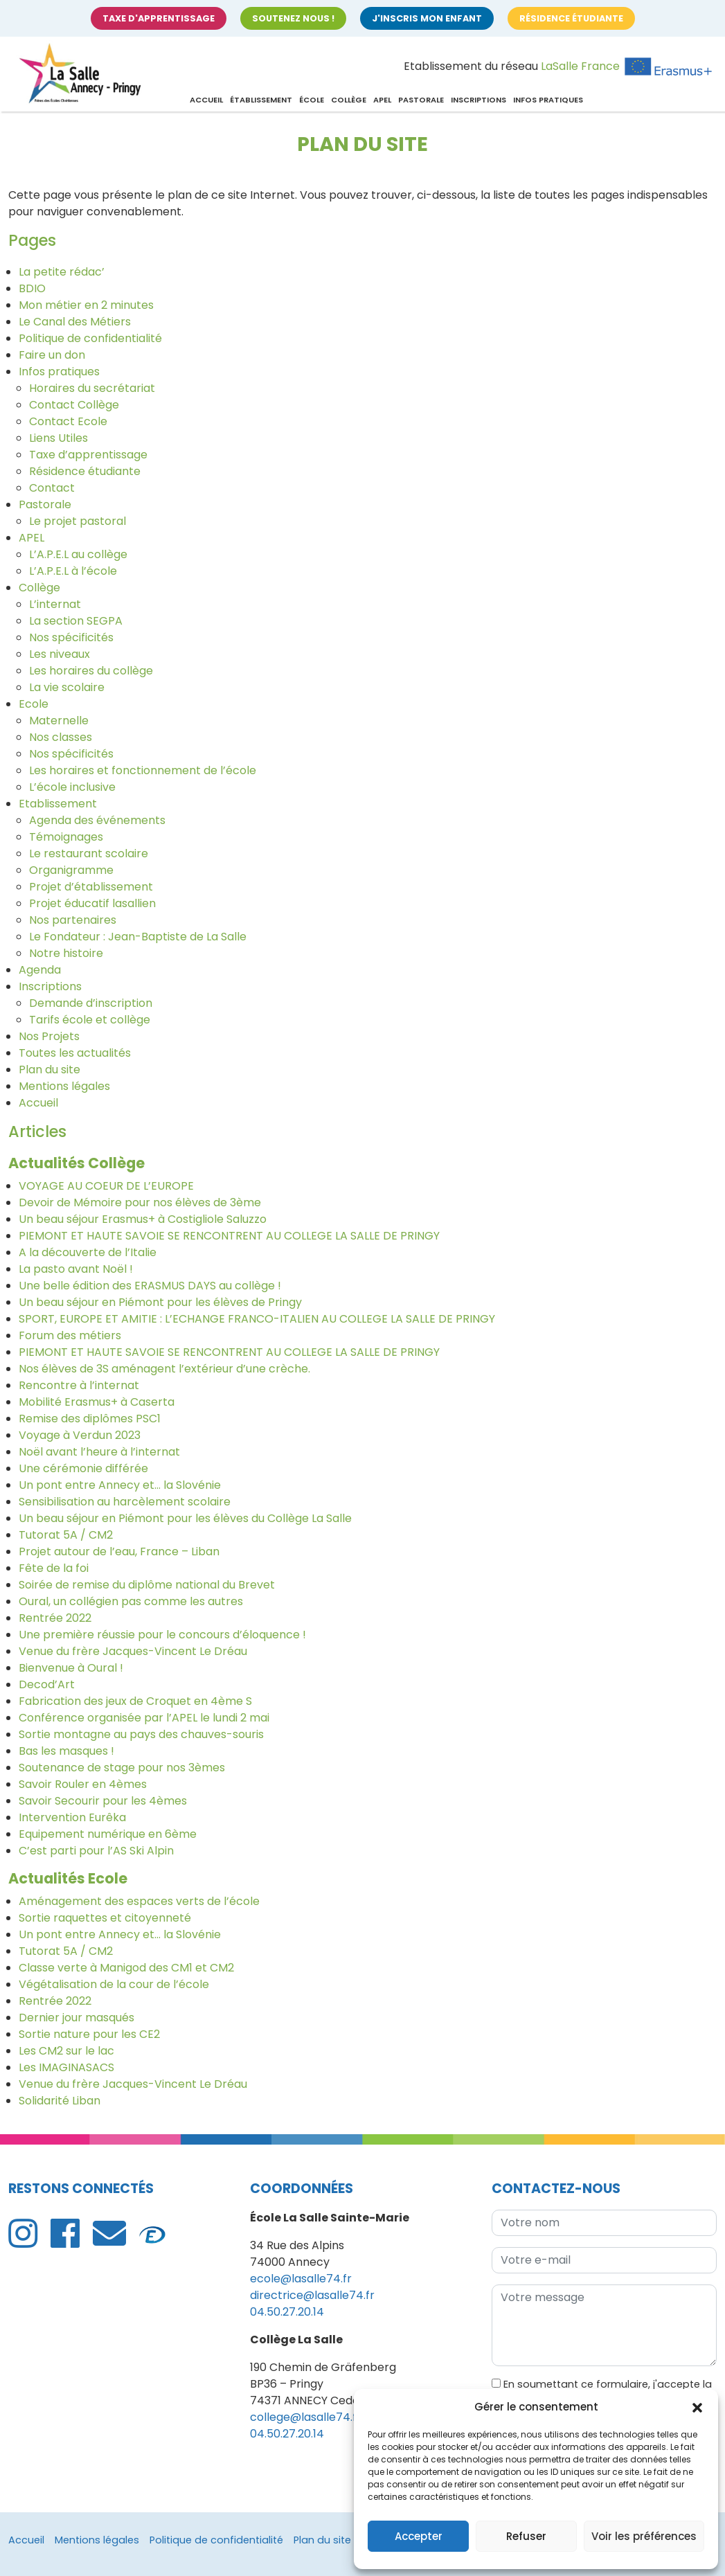 Image resolution: width=725 pixels, height=2576 pixels. I want to click on Refuser, so click(526, 2536).